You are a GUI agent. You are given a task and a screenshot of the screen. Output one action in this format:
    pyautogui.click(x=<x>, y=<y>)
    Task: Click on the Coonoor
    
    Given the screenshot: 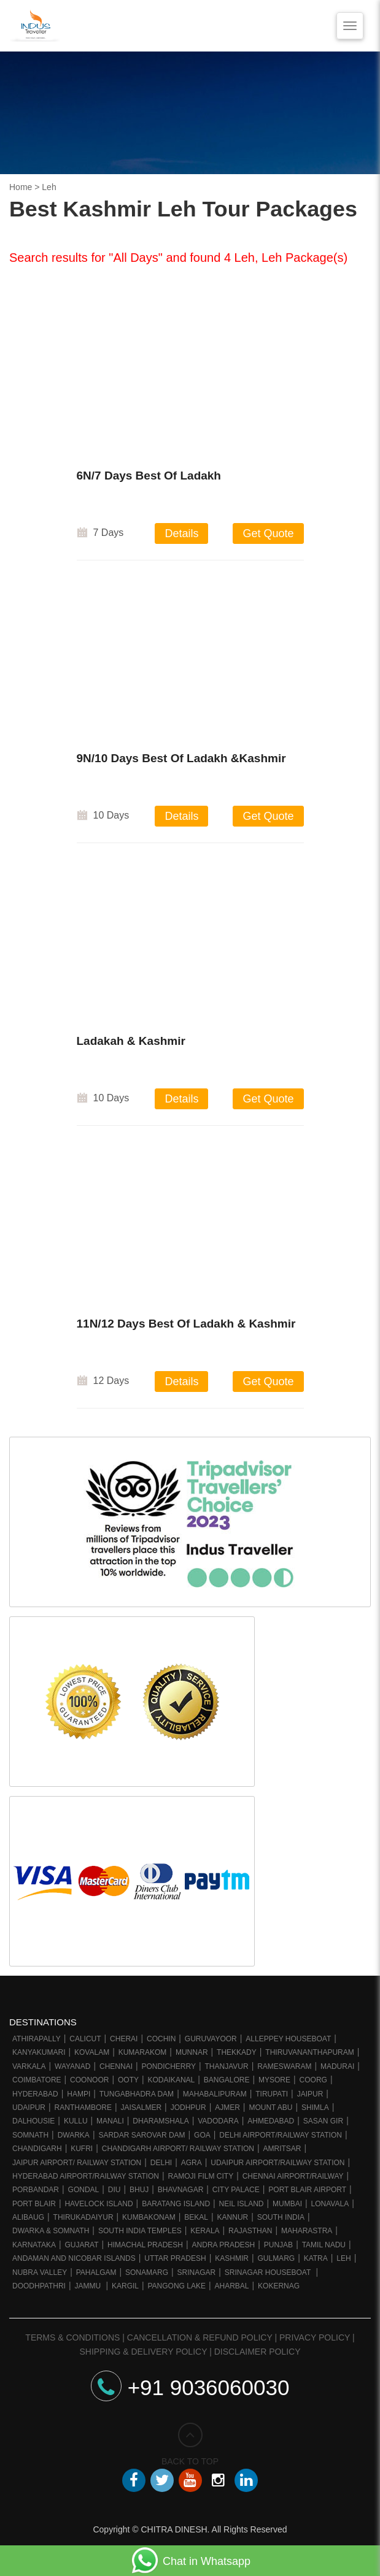 What is the action you would take?
    pyautogui.click(x=89, y=2080)
    